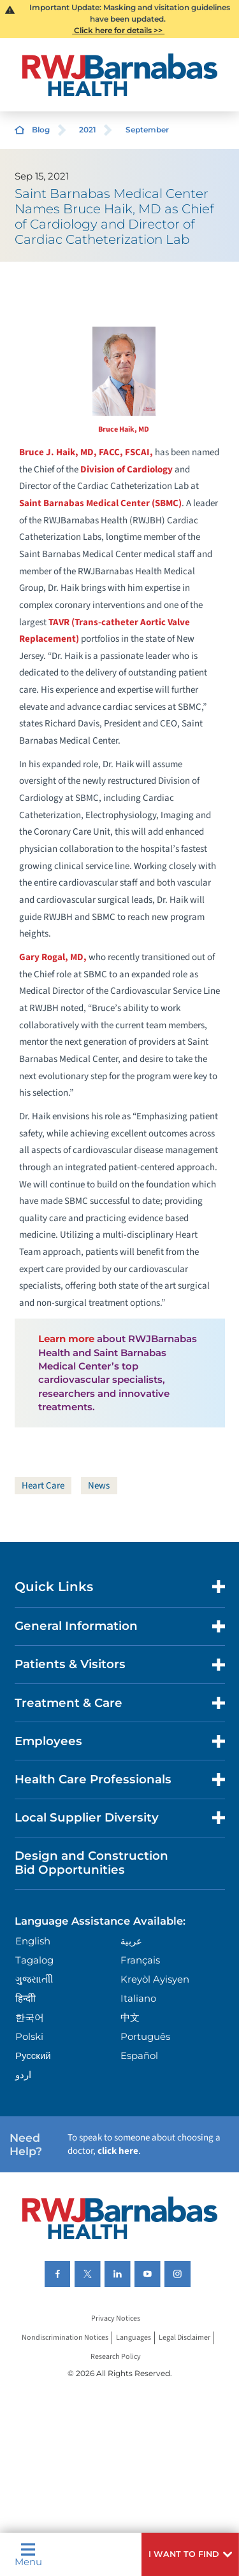 This screenshot has height=2576, width=239. What do you see at coordinates (118, 30) in the screenshot?
I see `Click here for details >>` at bounding box center [118, 30].